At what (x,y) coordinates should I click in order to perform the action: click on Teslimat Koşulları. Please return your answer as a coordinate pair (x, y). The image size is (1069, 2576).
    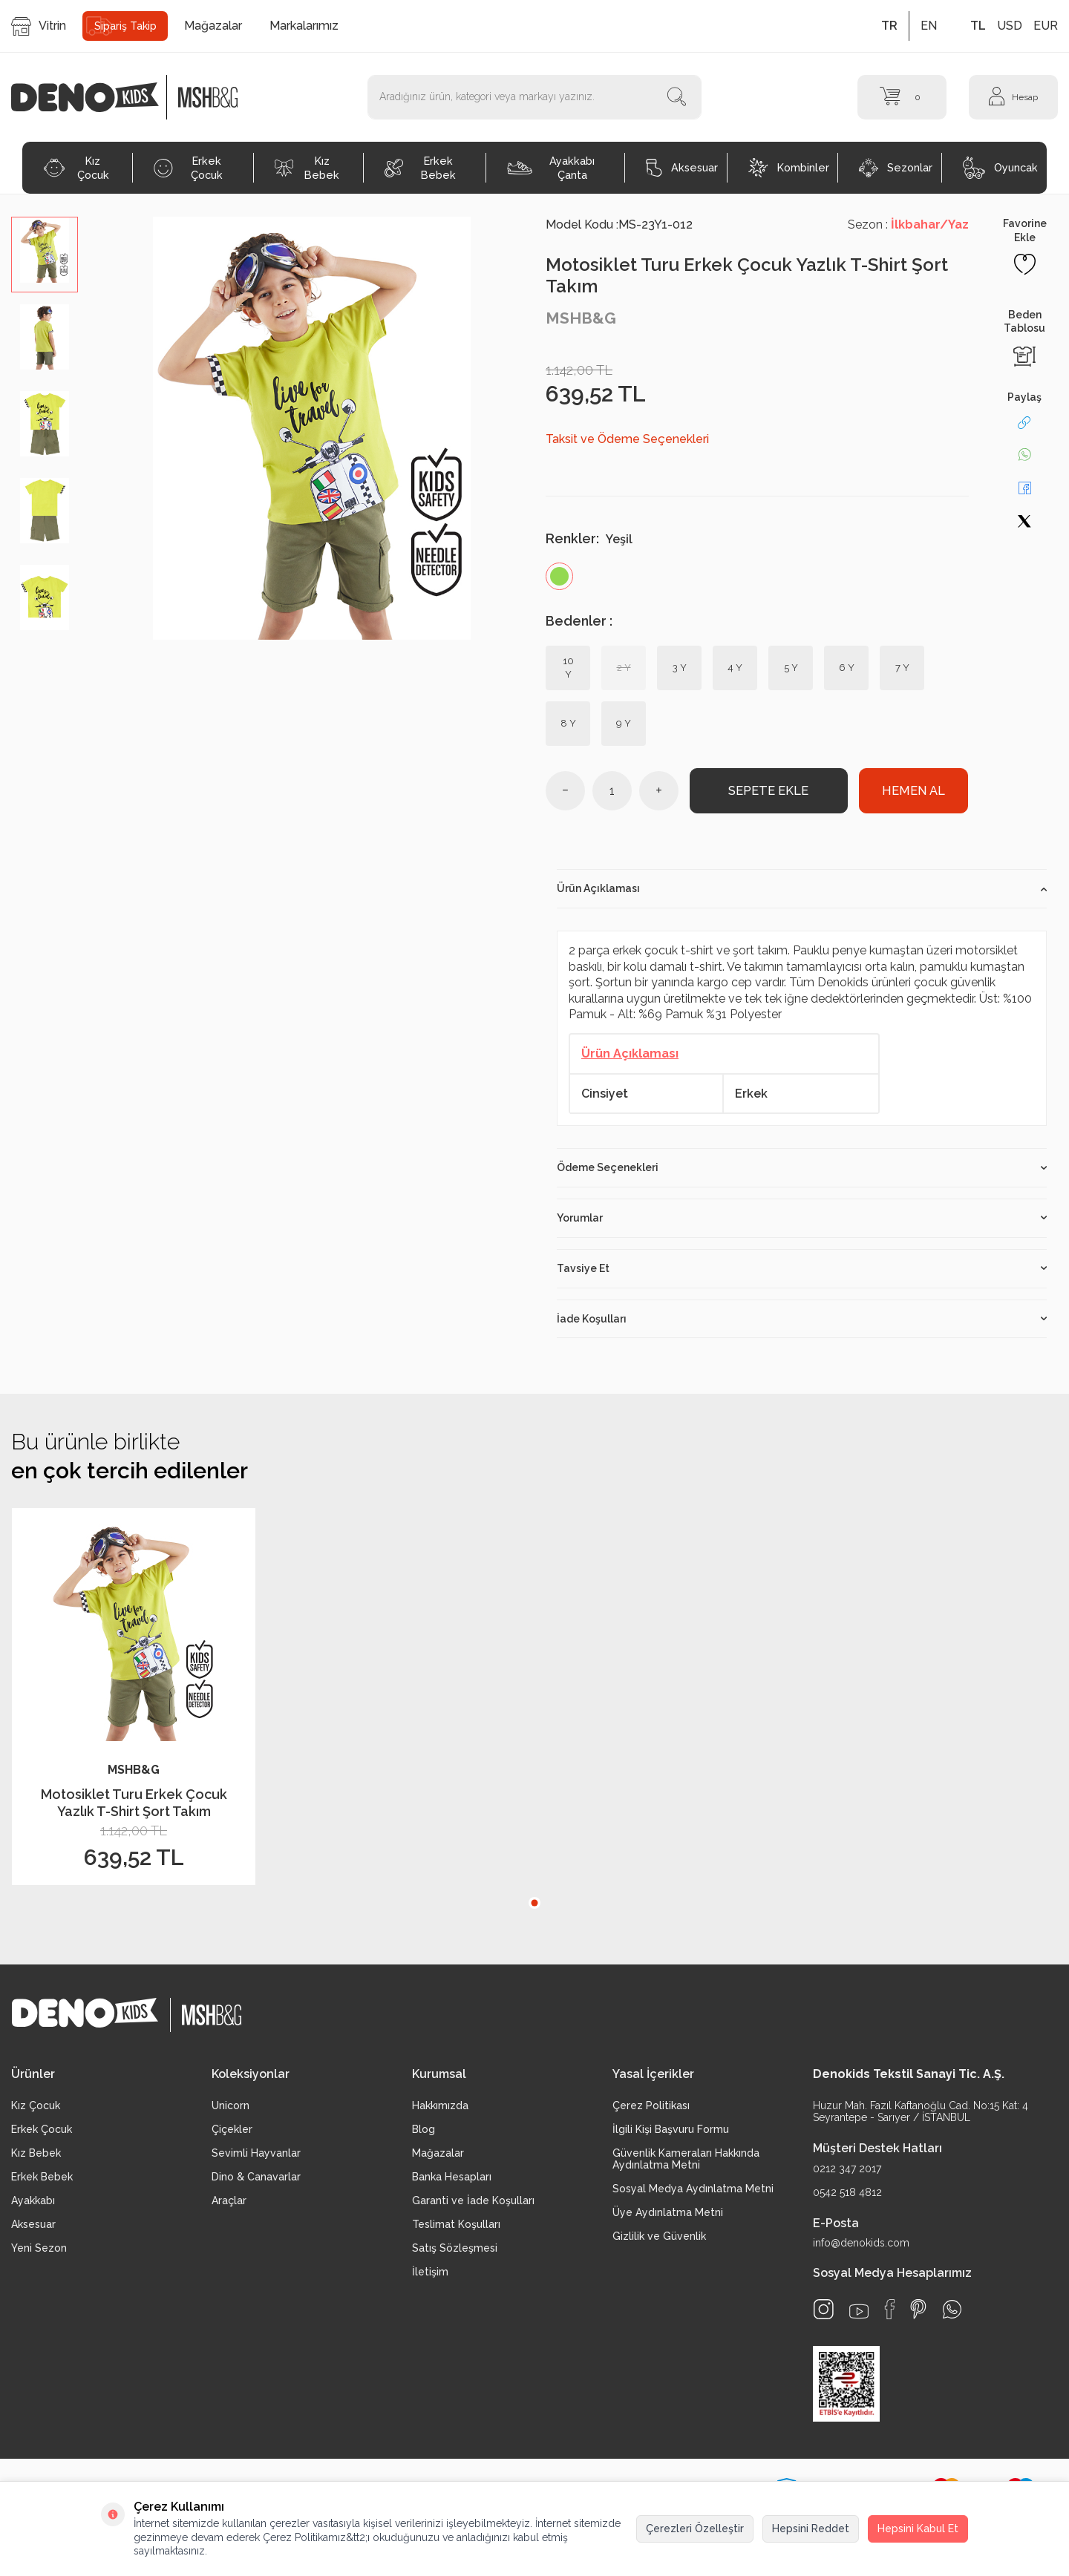
    Looking at the image, I should click on (456, 2230).